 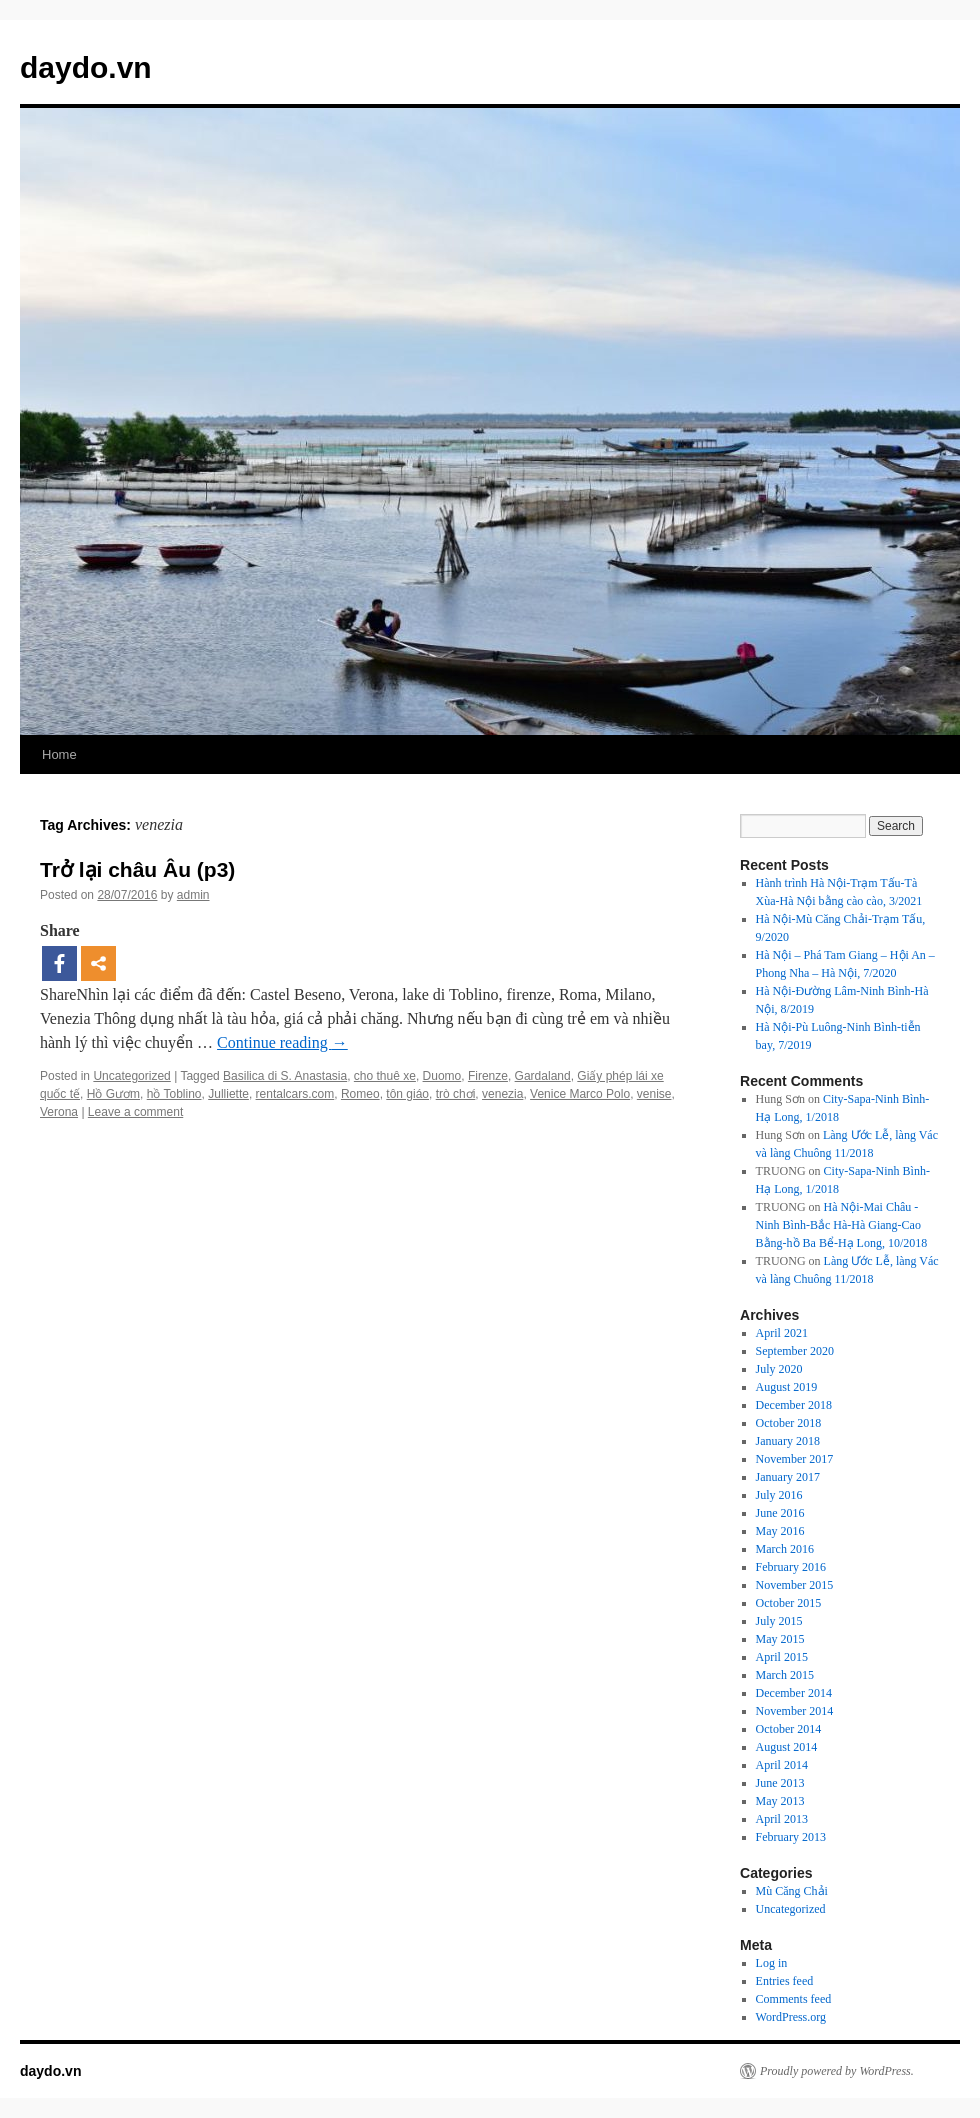 I want to click on May 2013, so click(x=780, y=1801).